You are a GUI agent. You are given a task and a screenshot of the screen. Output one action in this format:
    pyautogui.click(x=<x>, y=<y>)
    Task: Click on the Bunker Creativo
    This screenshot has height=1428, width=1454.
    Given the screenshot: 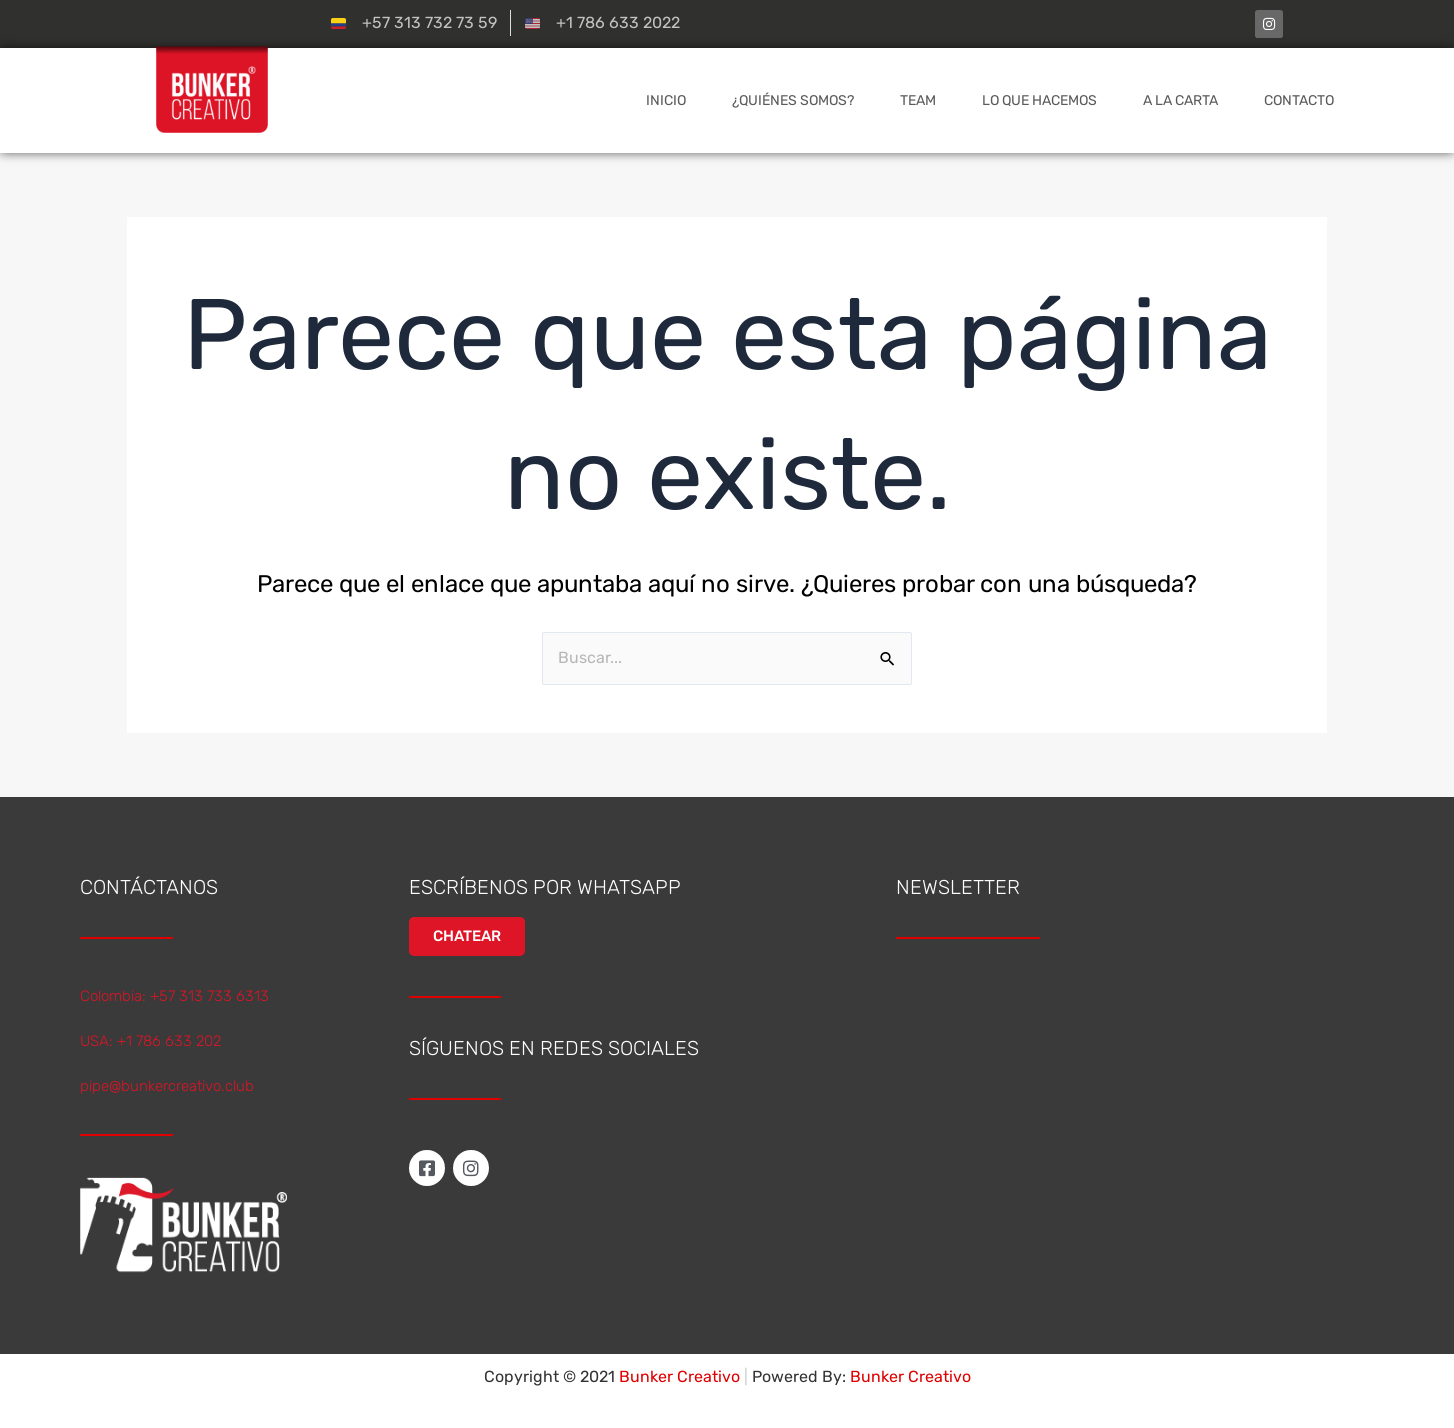 What is the action you would take?
    pyautogui.click(x=910, y=1376)
    